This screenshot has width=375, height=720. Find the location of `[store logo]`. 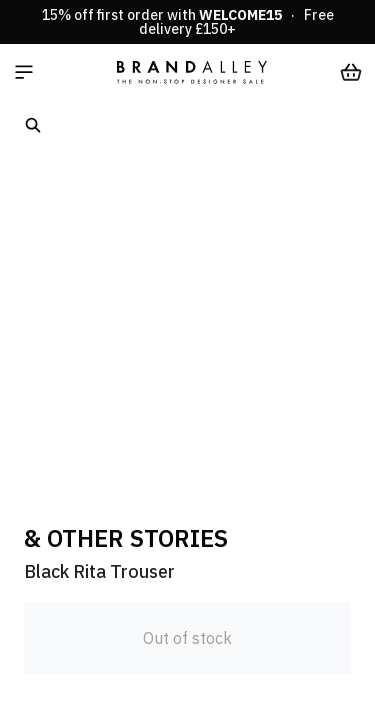

[store logo] is located at coordinates (192, 72).